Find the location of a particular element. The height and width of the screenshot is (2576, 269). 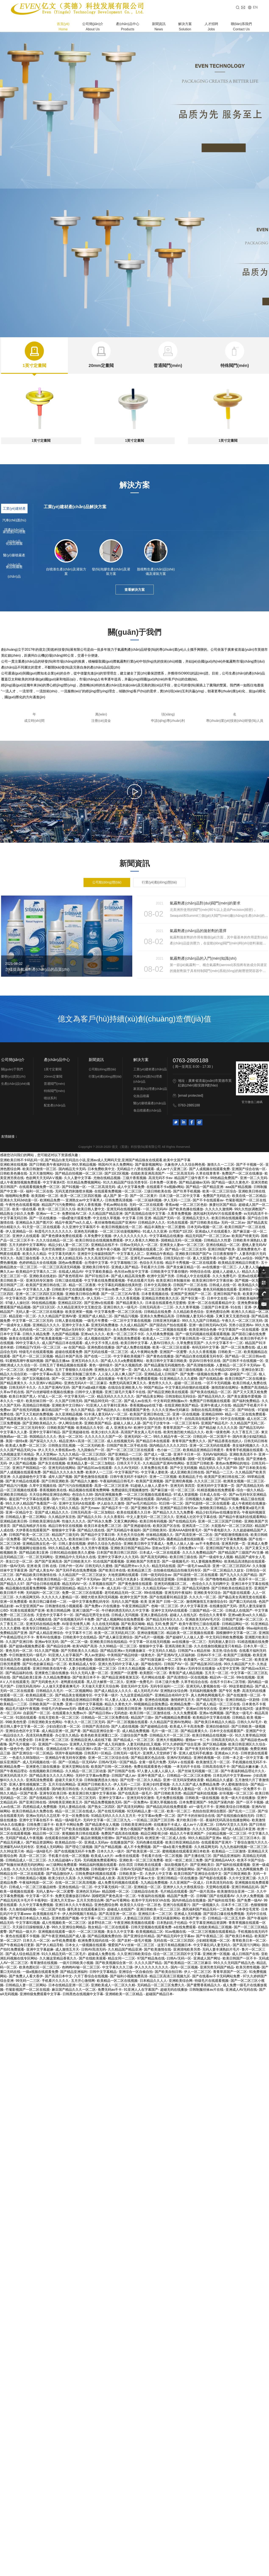

国产精品国产三级国产AV主播 is located at coordinates (240, 1541).